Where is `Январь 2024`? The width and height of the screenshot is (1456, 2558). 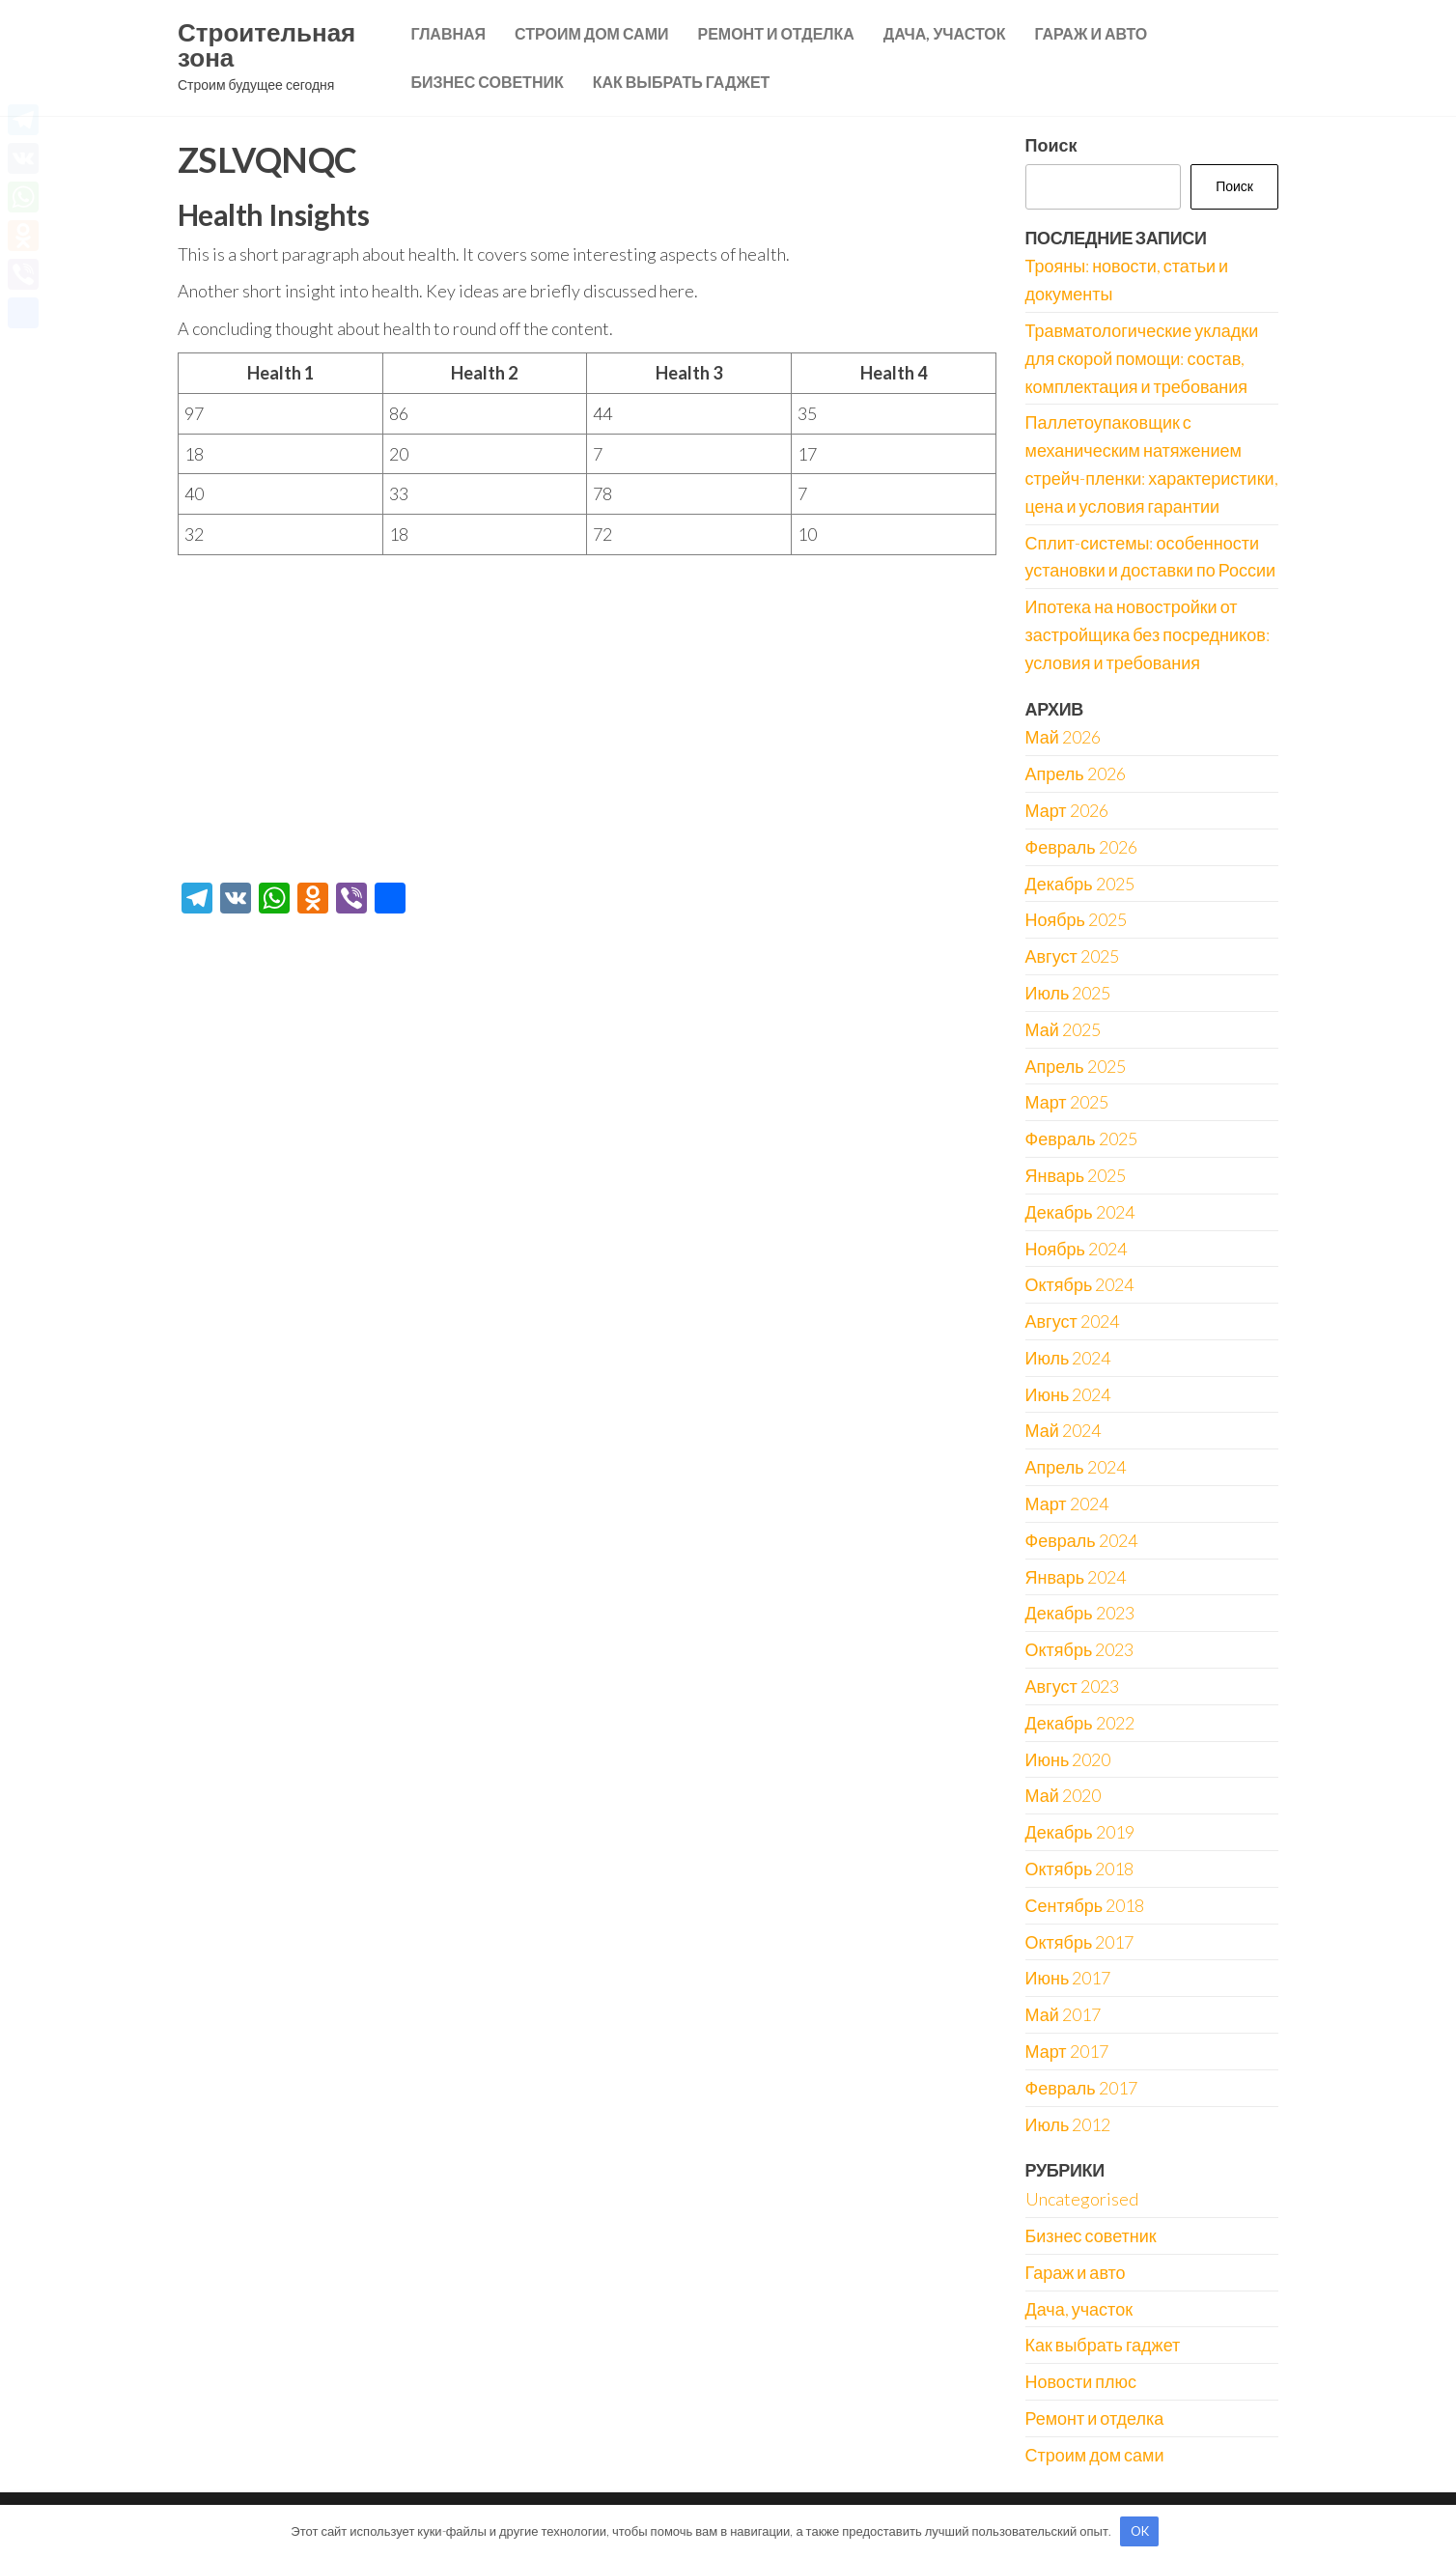 Январь 2024 is located at coordinates (1076, 1577).